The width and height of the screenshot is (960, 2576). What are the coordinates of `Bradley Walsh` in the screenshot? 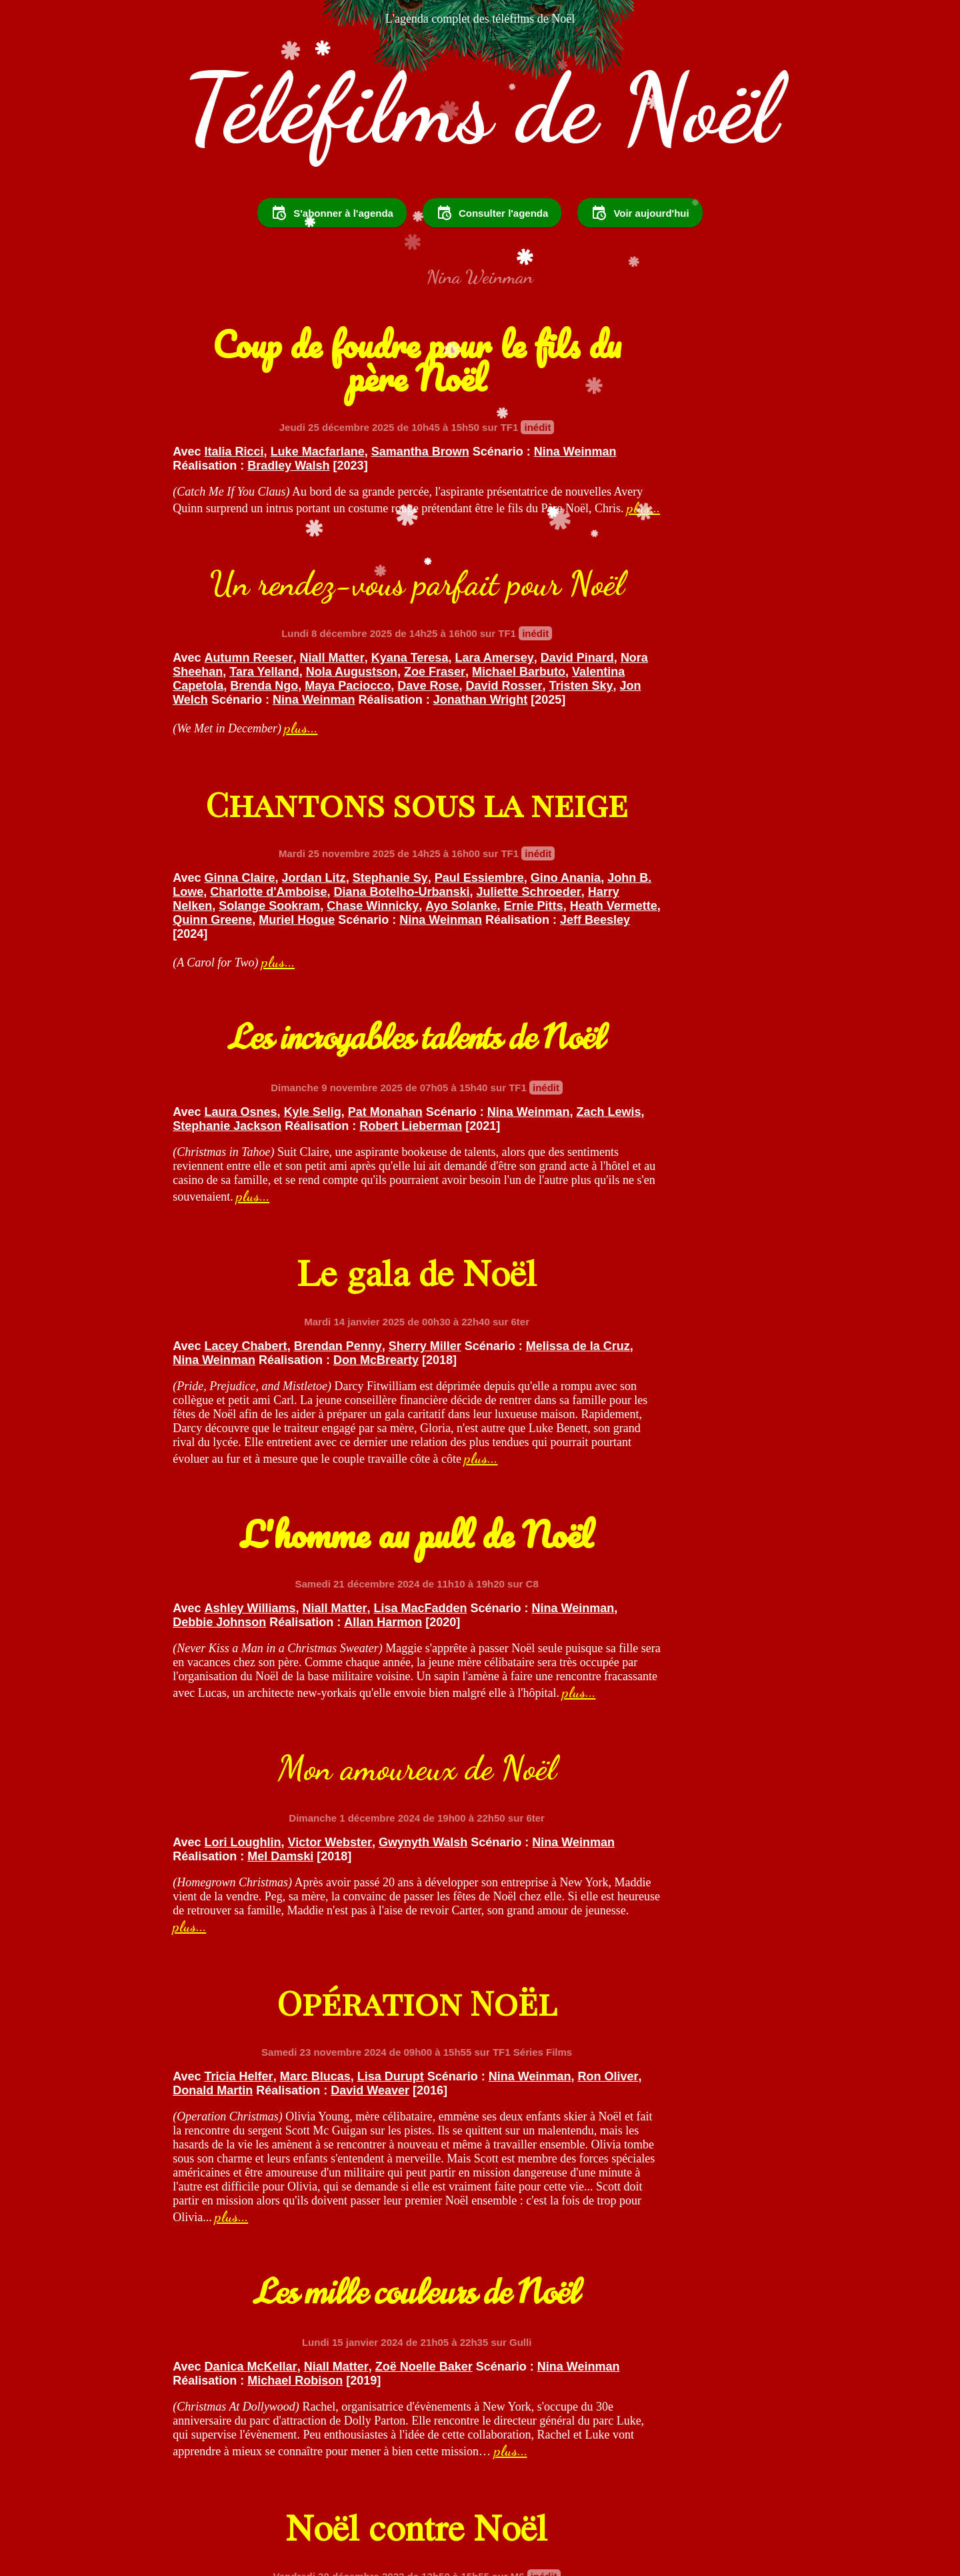 It's located at (214, 547).